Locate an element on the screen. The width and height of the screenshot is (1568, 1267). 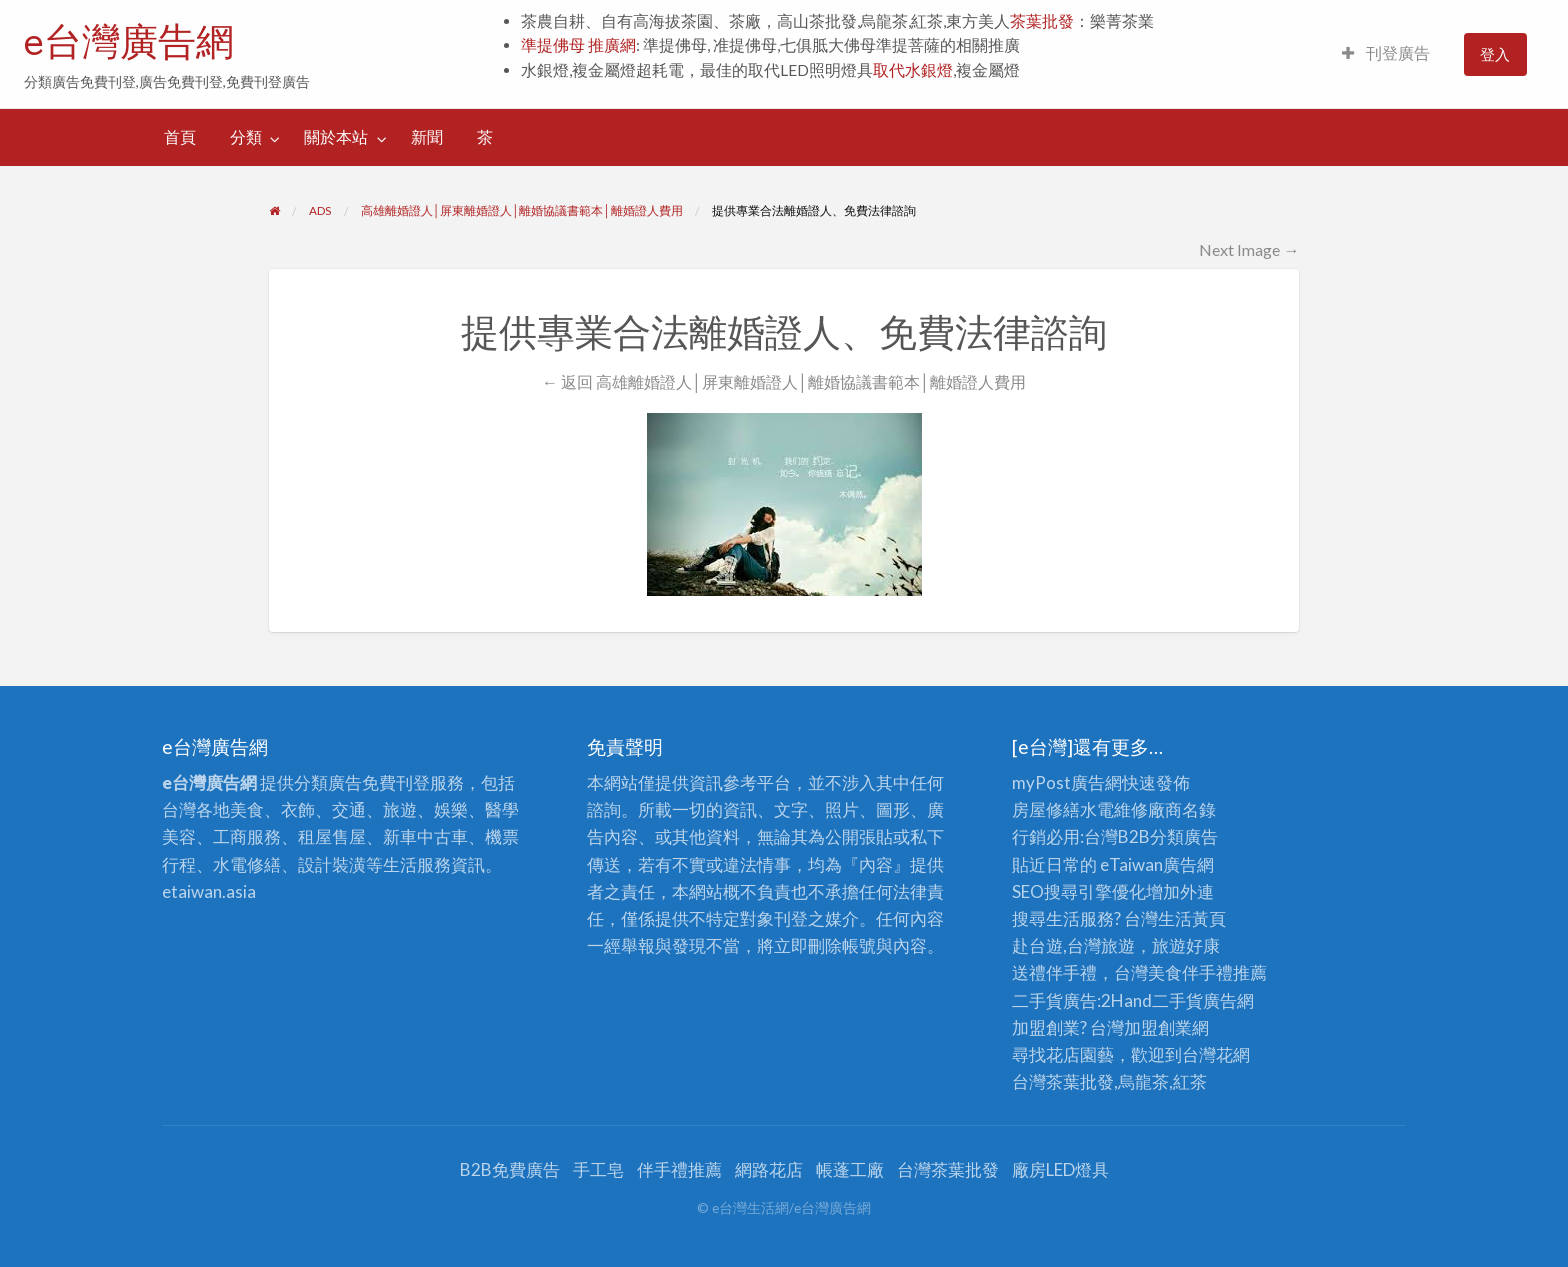
關於本站 is located at coordinates (336, 137).